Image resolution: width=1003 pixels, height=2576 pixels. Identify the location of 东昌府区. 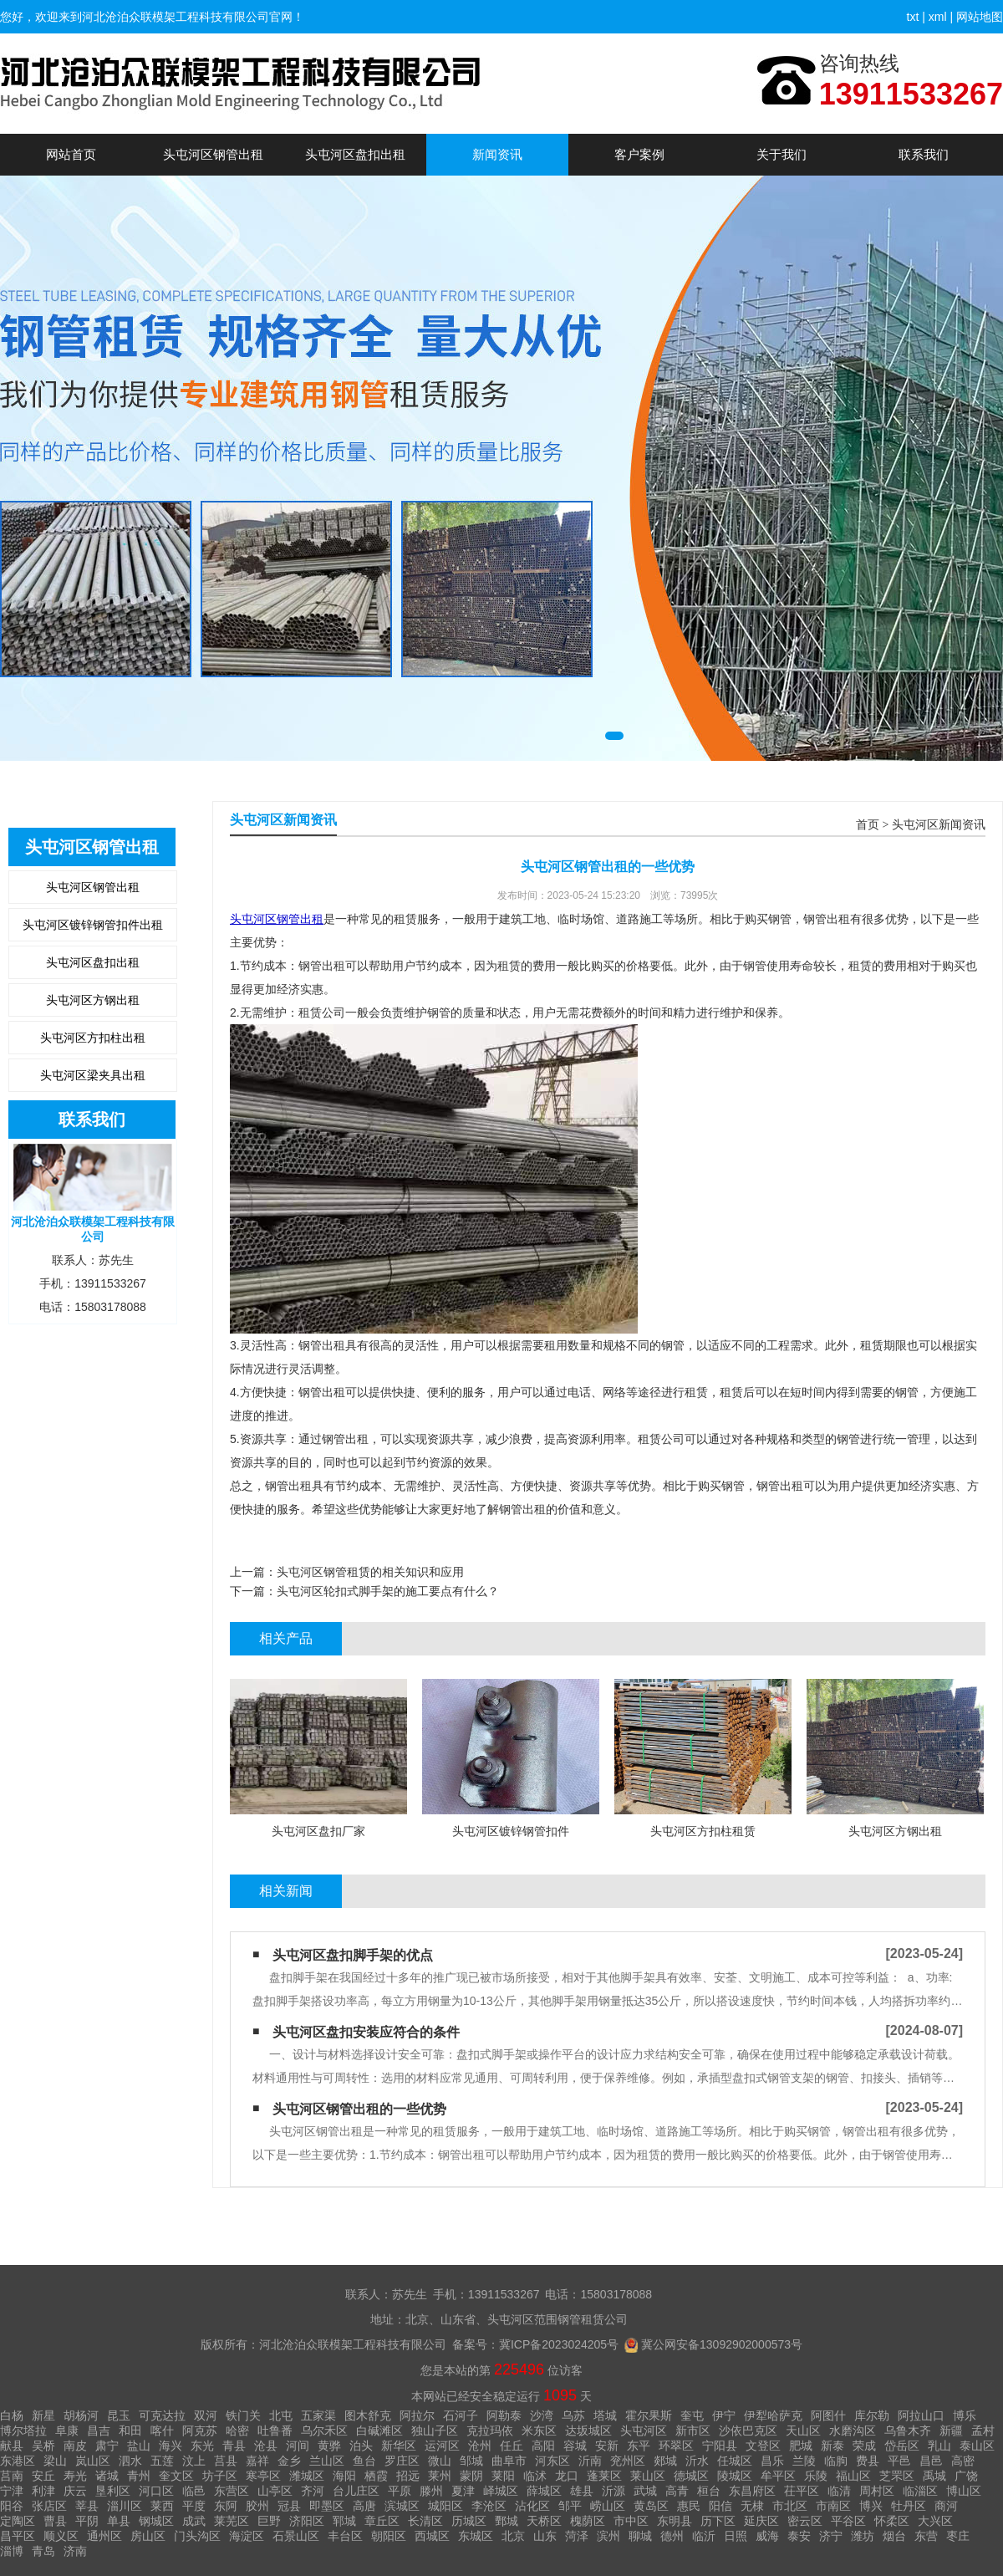
(752, 2490).